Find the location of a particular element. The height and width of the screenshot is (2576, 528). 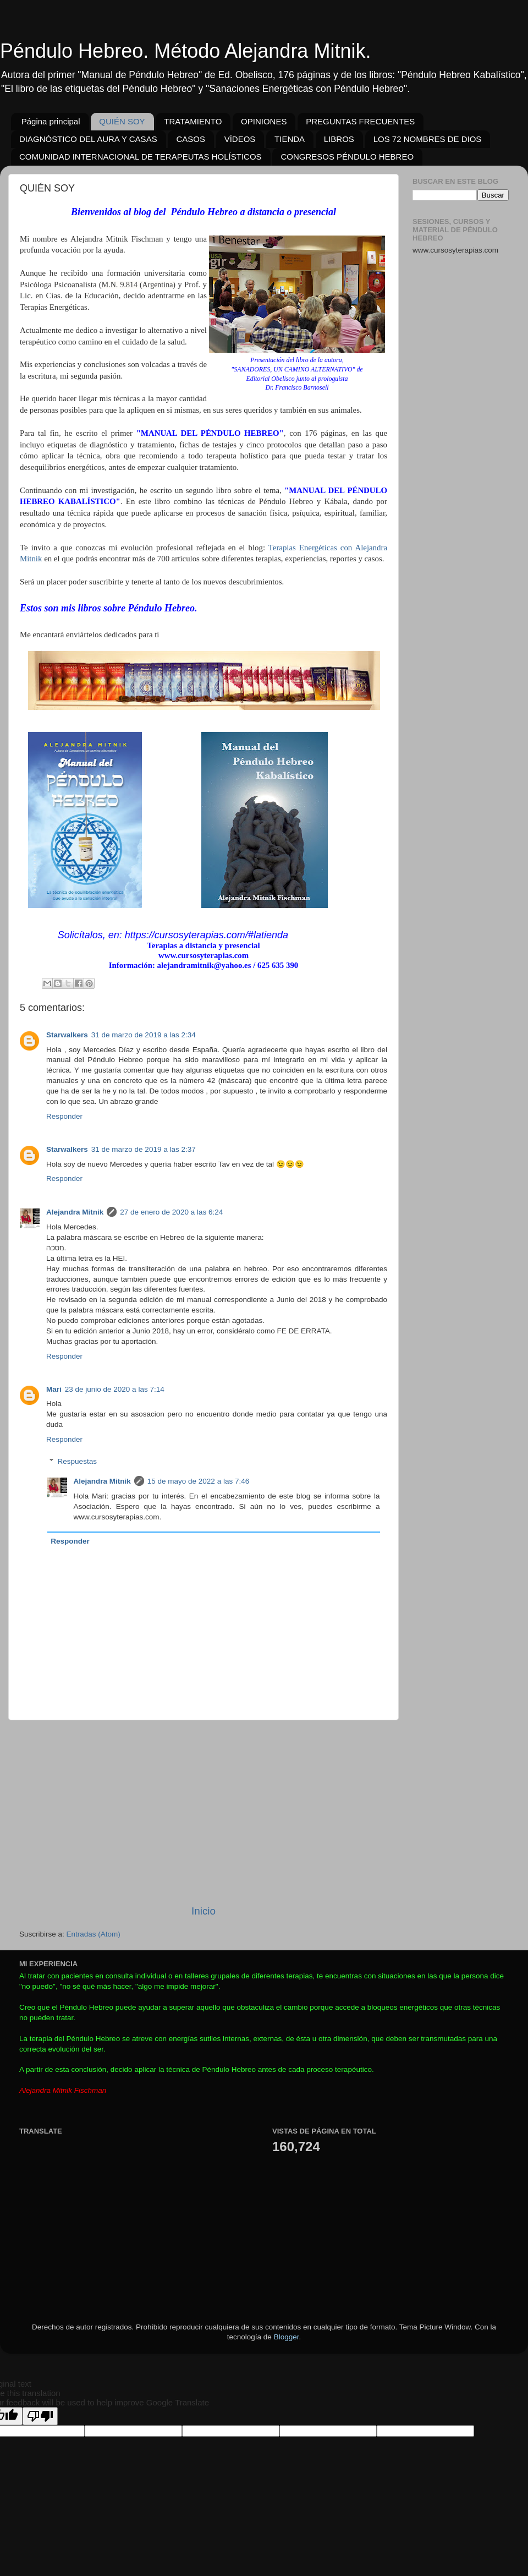

Alejandra Mitnik is located at coordinates (74, 1212).